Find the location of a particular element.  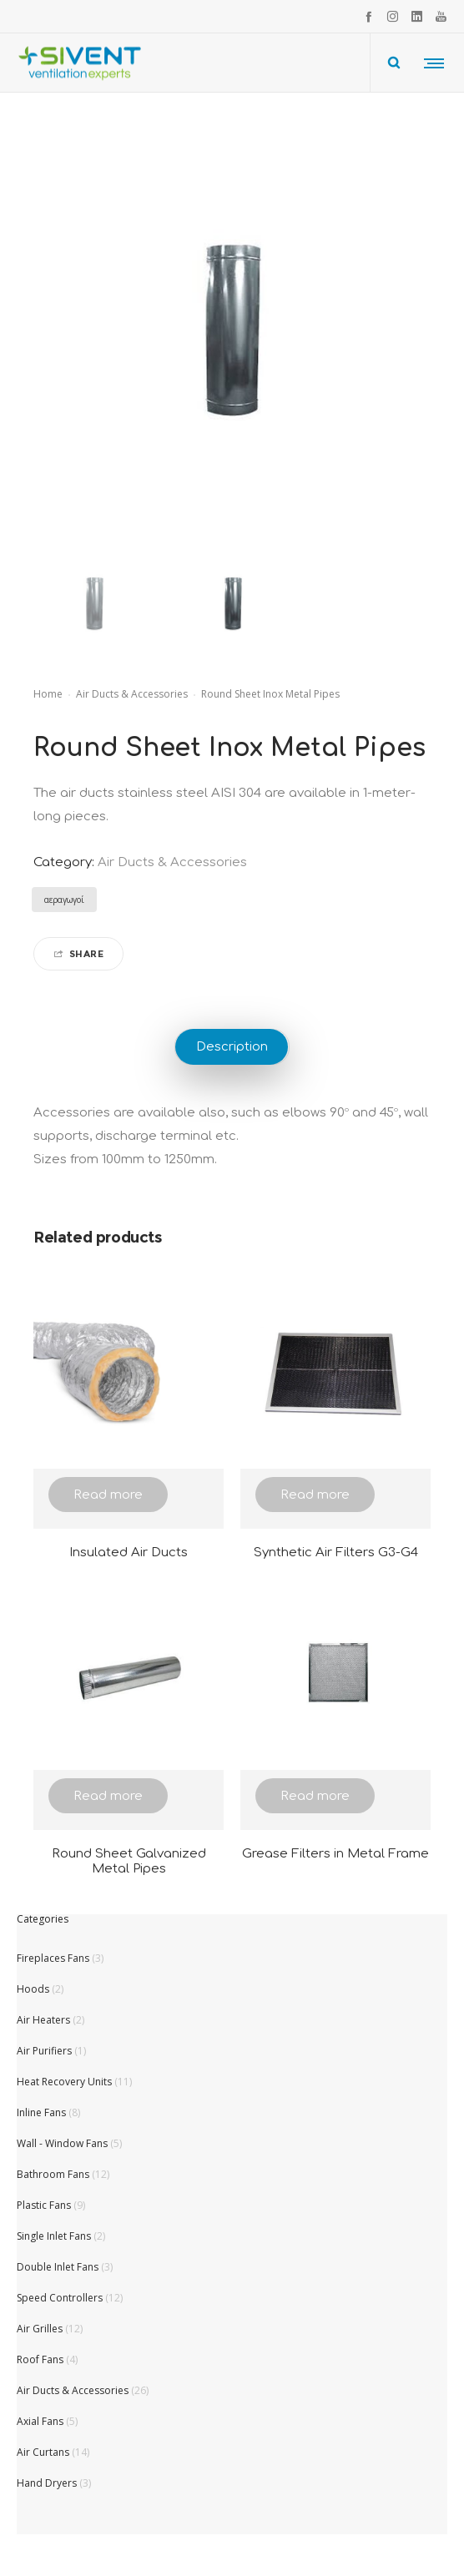

Fireplaces Fans is located at coordinates (53, 1958).